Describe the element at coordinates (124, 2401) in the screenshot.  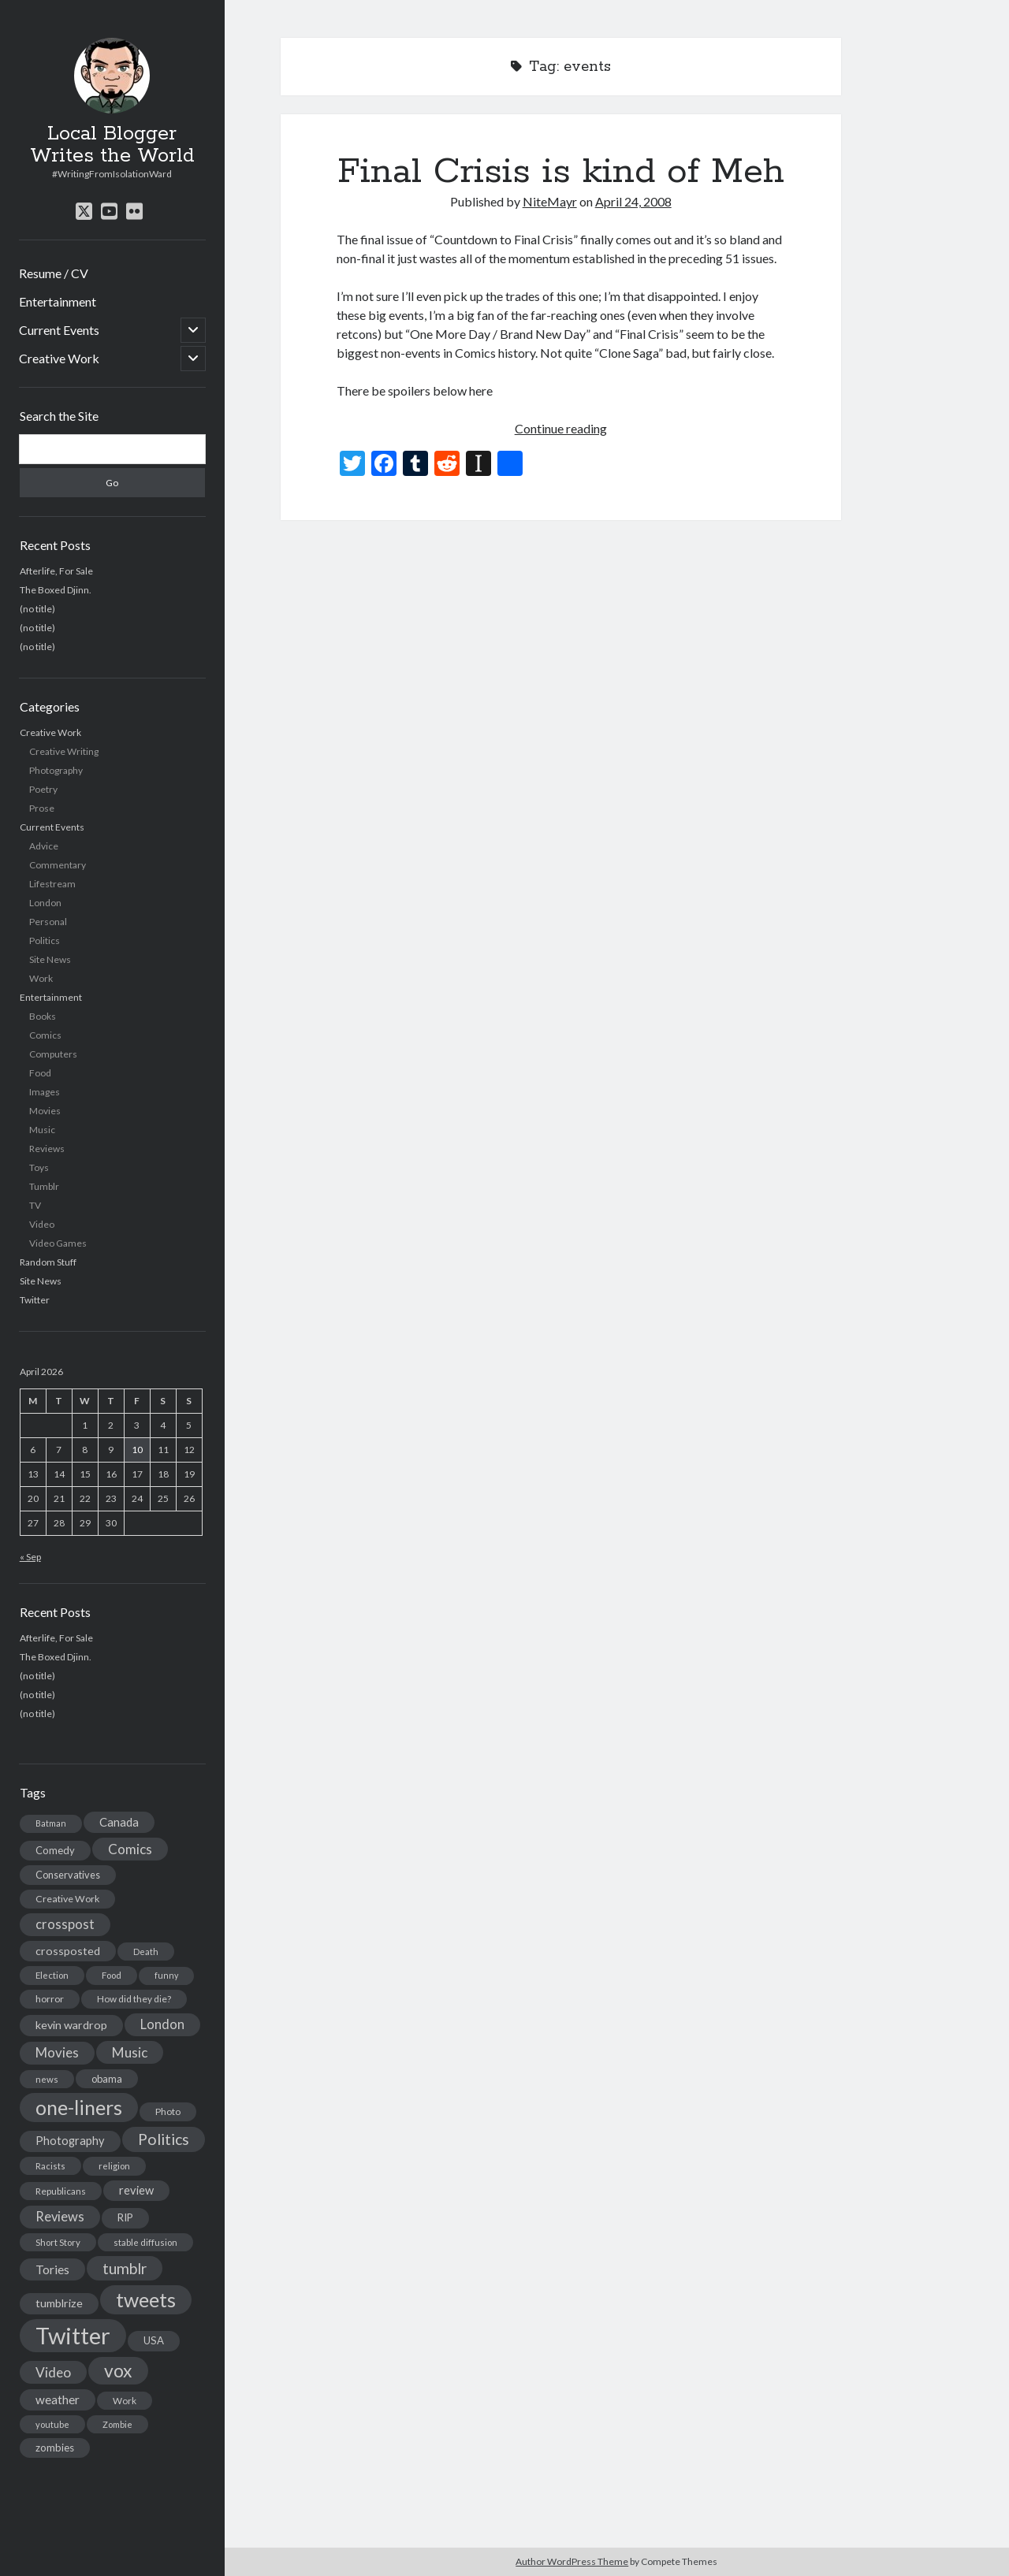
I see `Work [Work (14 items)]` at that location.